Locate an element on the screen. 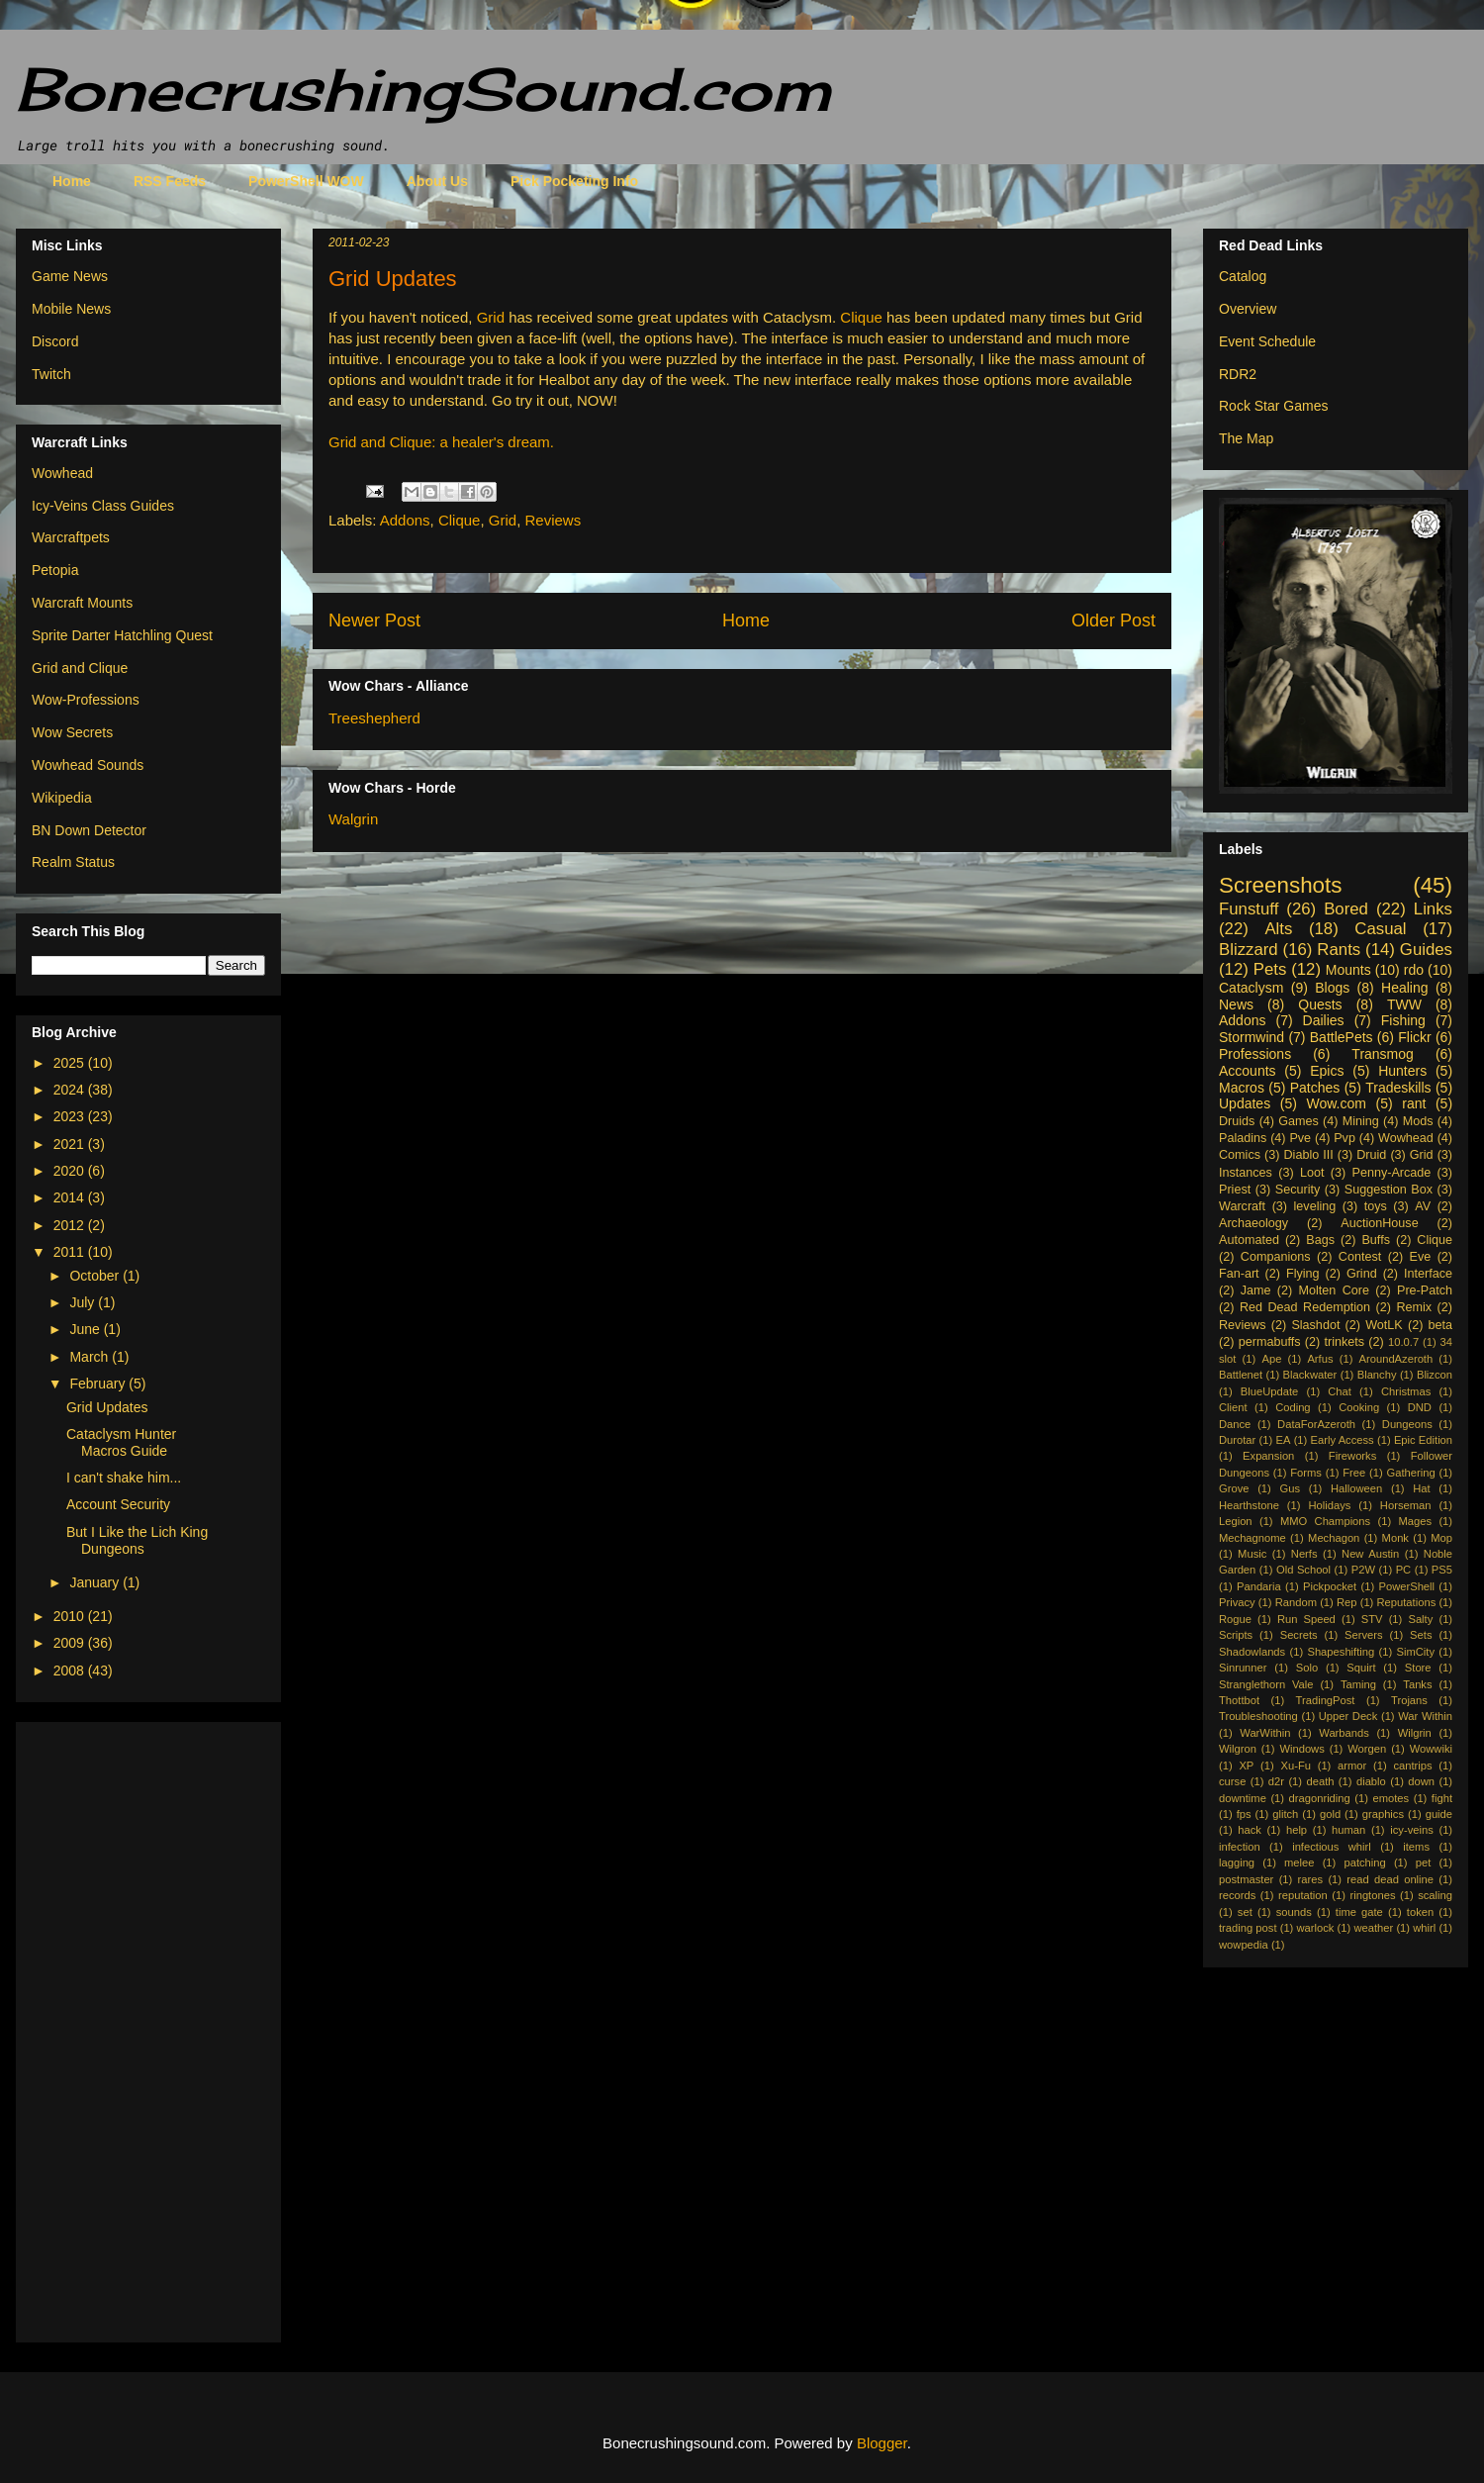 This screenshot has height=2483, width=1484. Shapeshifting is located at coordinates (1340, 1652).